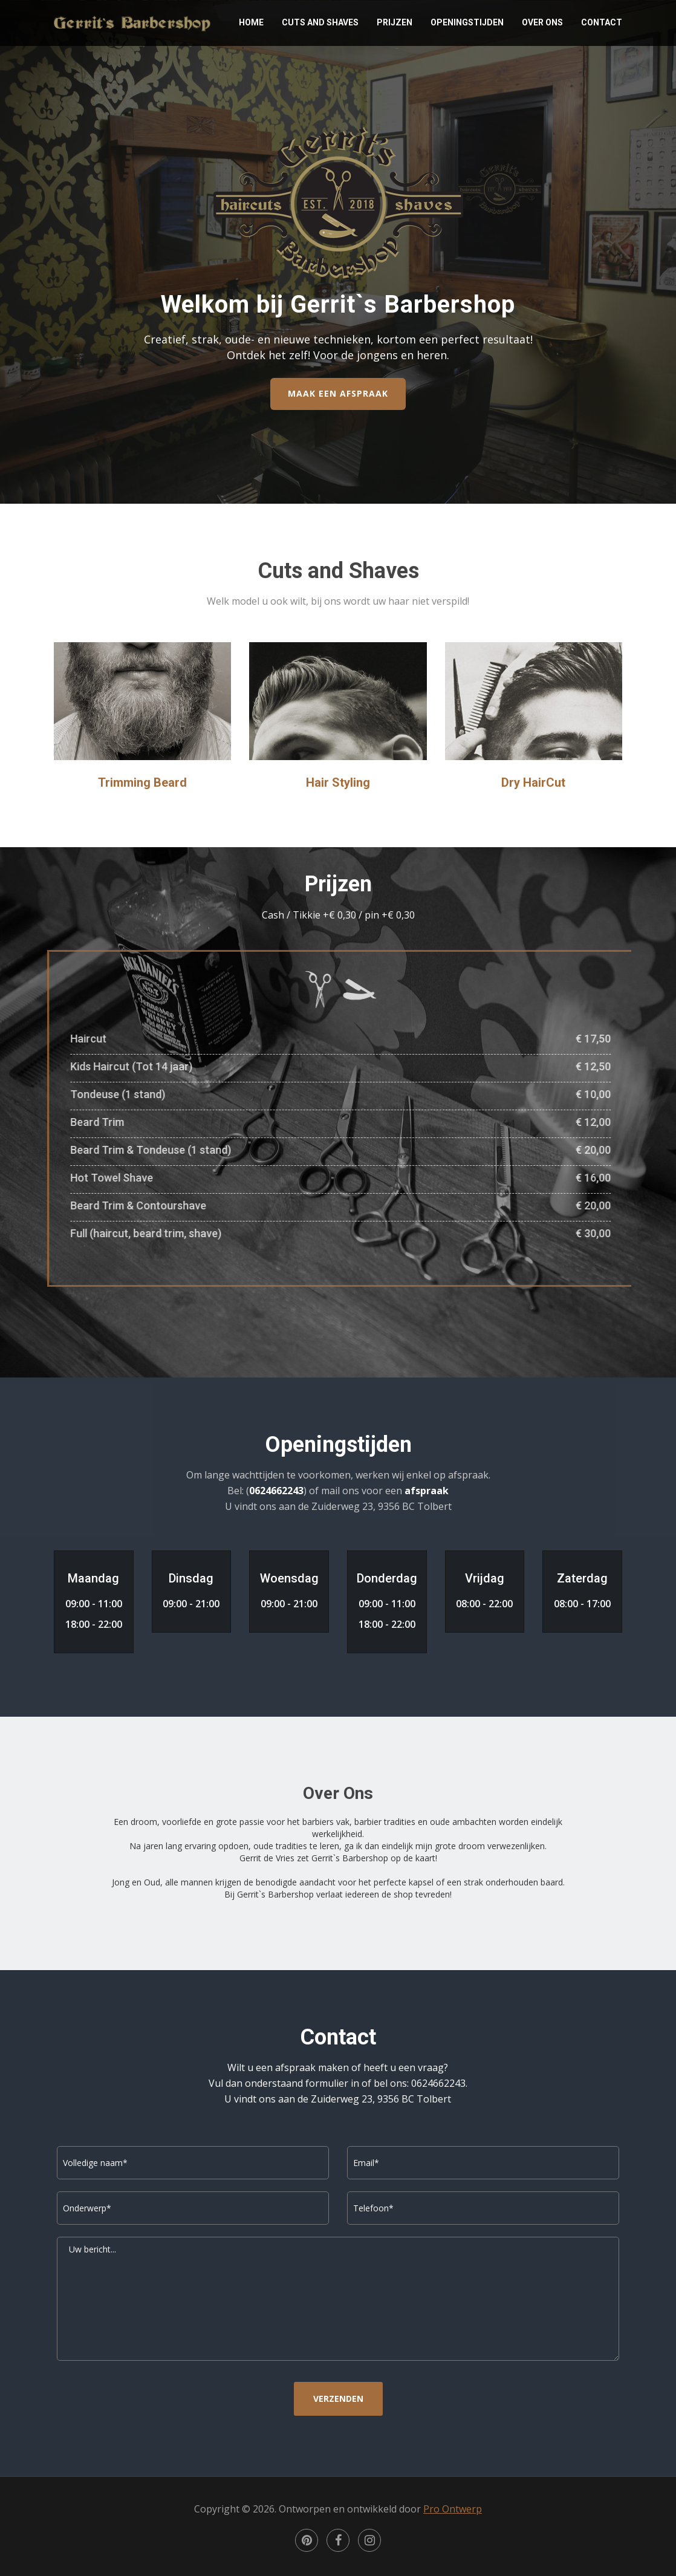  I want to click on Cuts and Shaves, so click(320, 22).